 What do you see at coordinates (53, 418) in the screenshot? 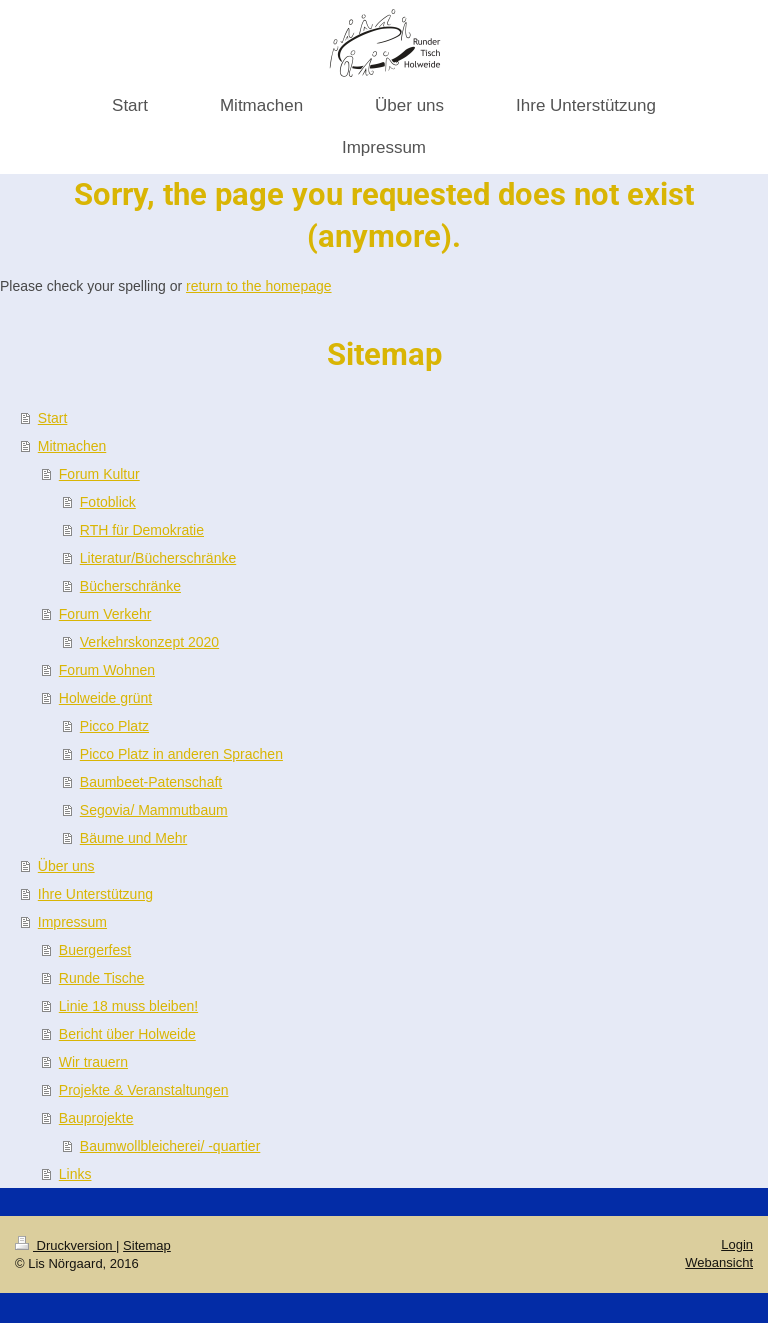
I see `Start` at bounding box center [53, 418].